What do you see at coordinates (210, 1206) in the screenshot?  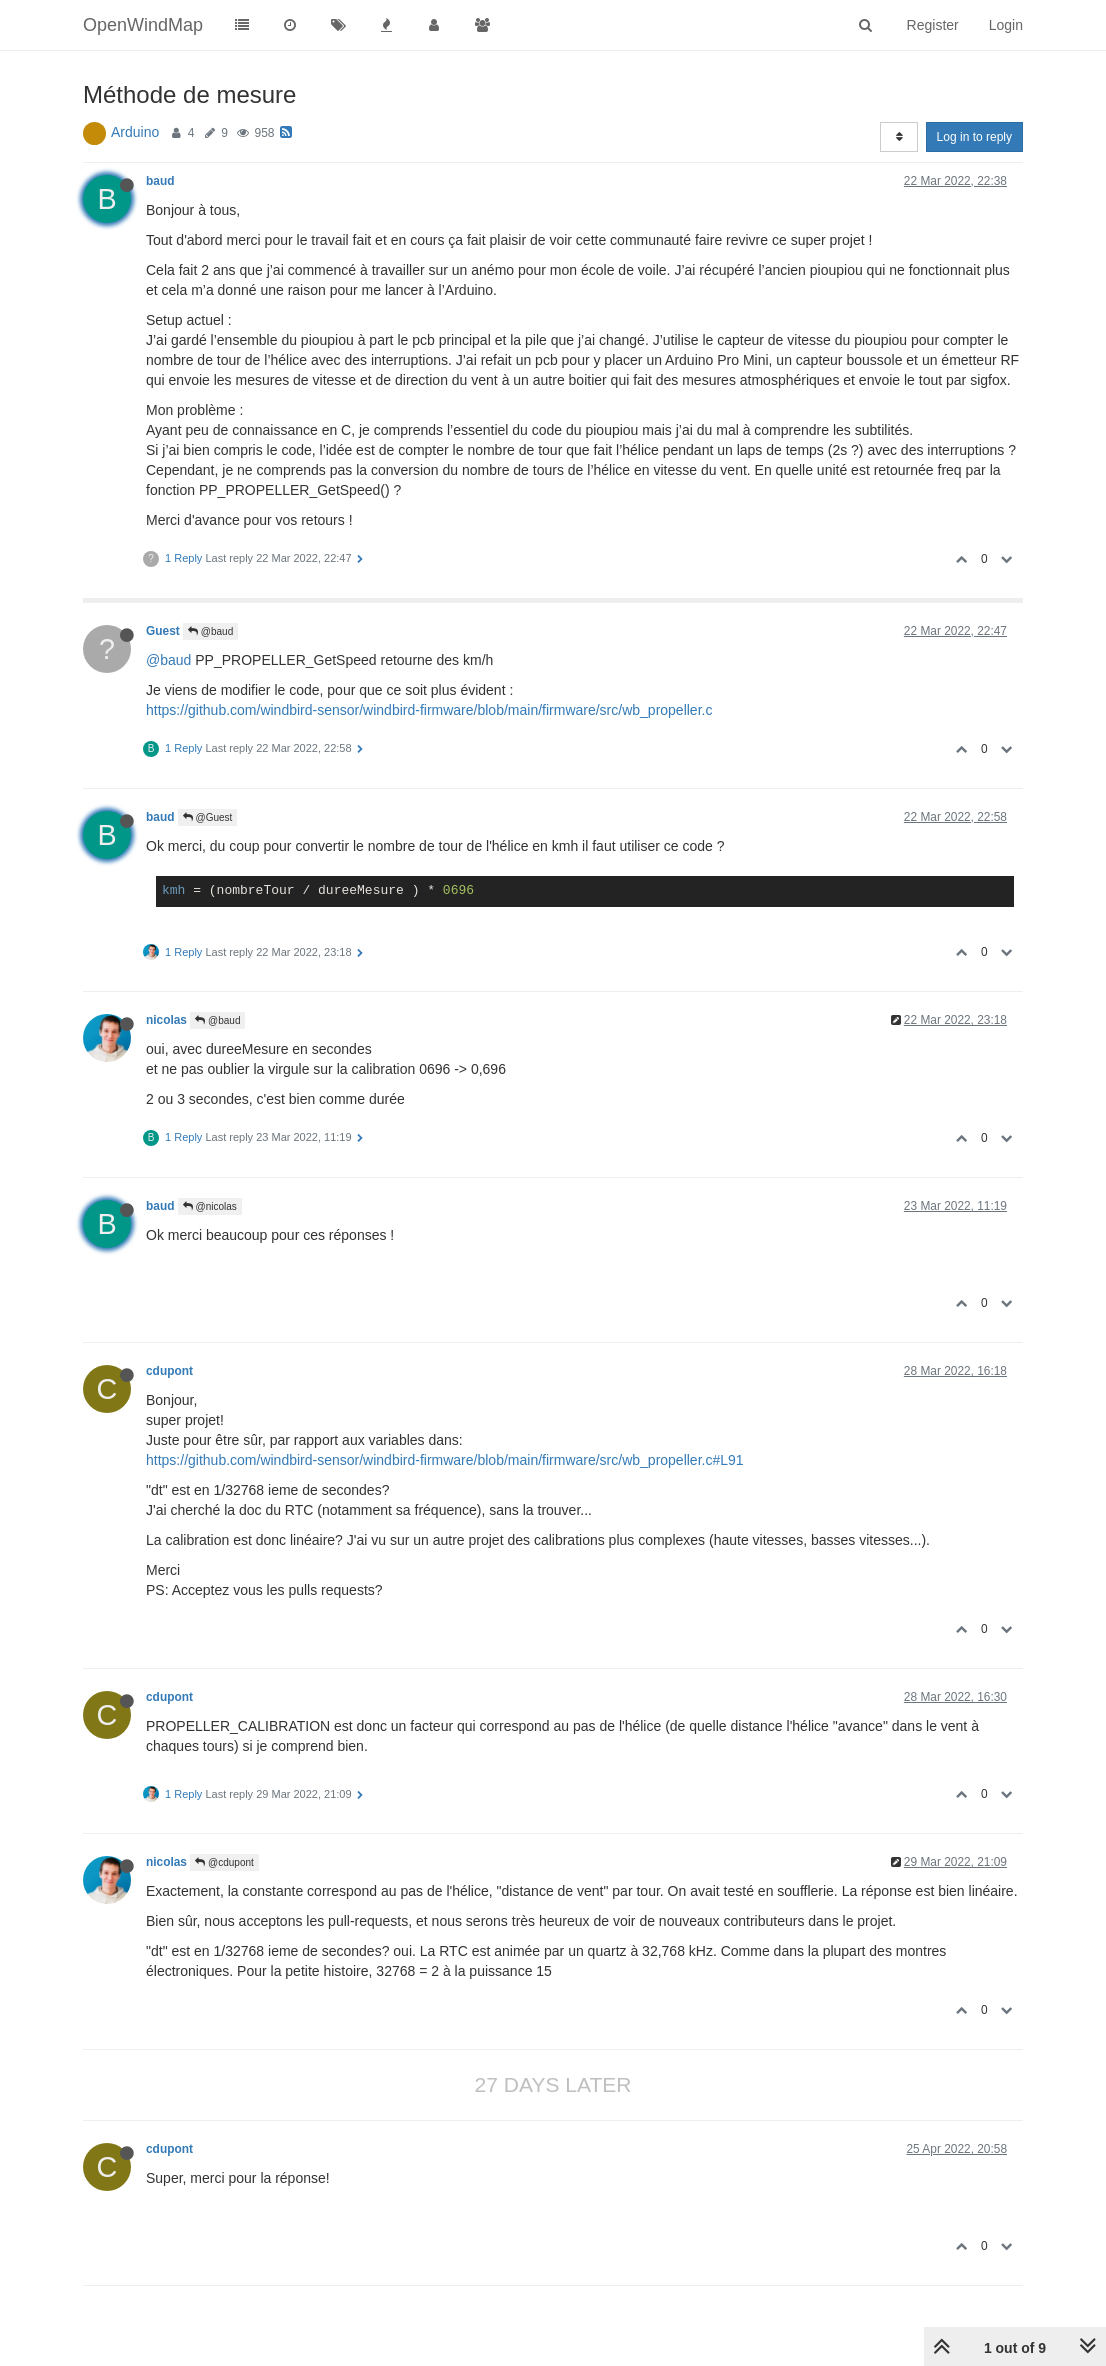 I see `@nicolas` at bounding box center [210, 1206].